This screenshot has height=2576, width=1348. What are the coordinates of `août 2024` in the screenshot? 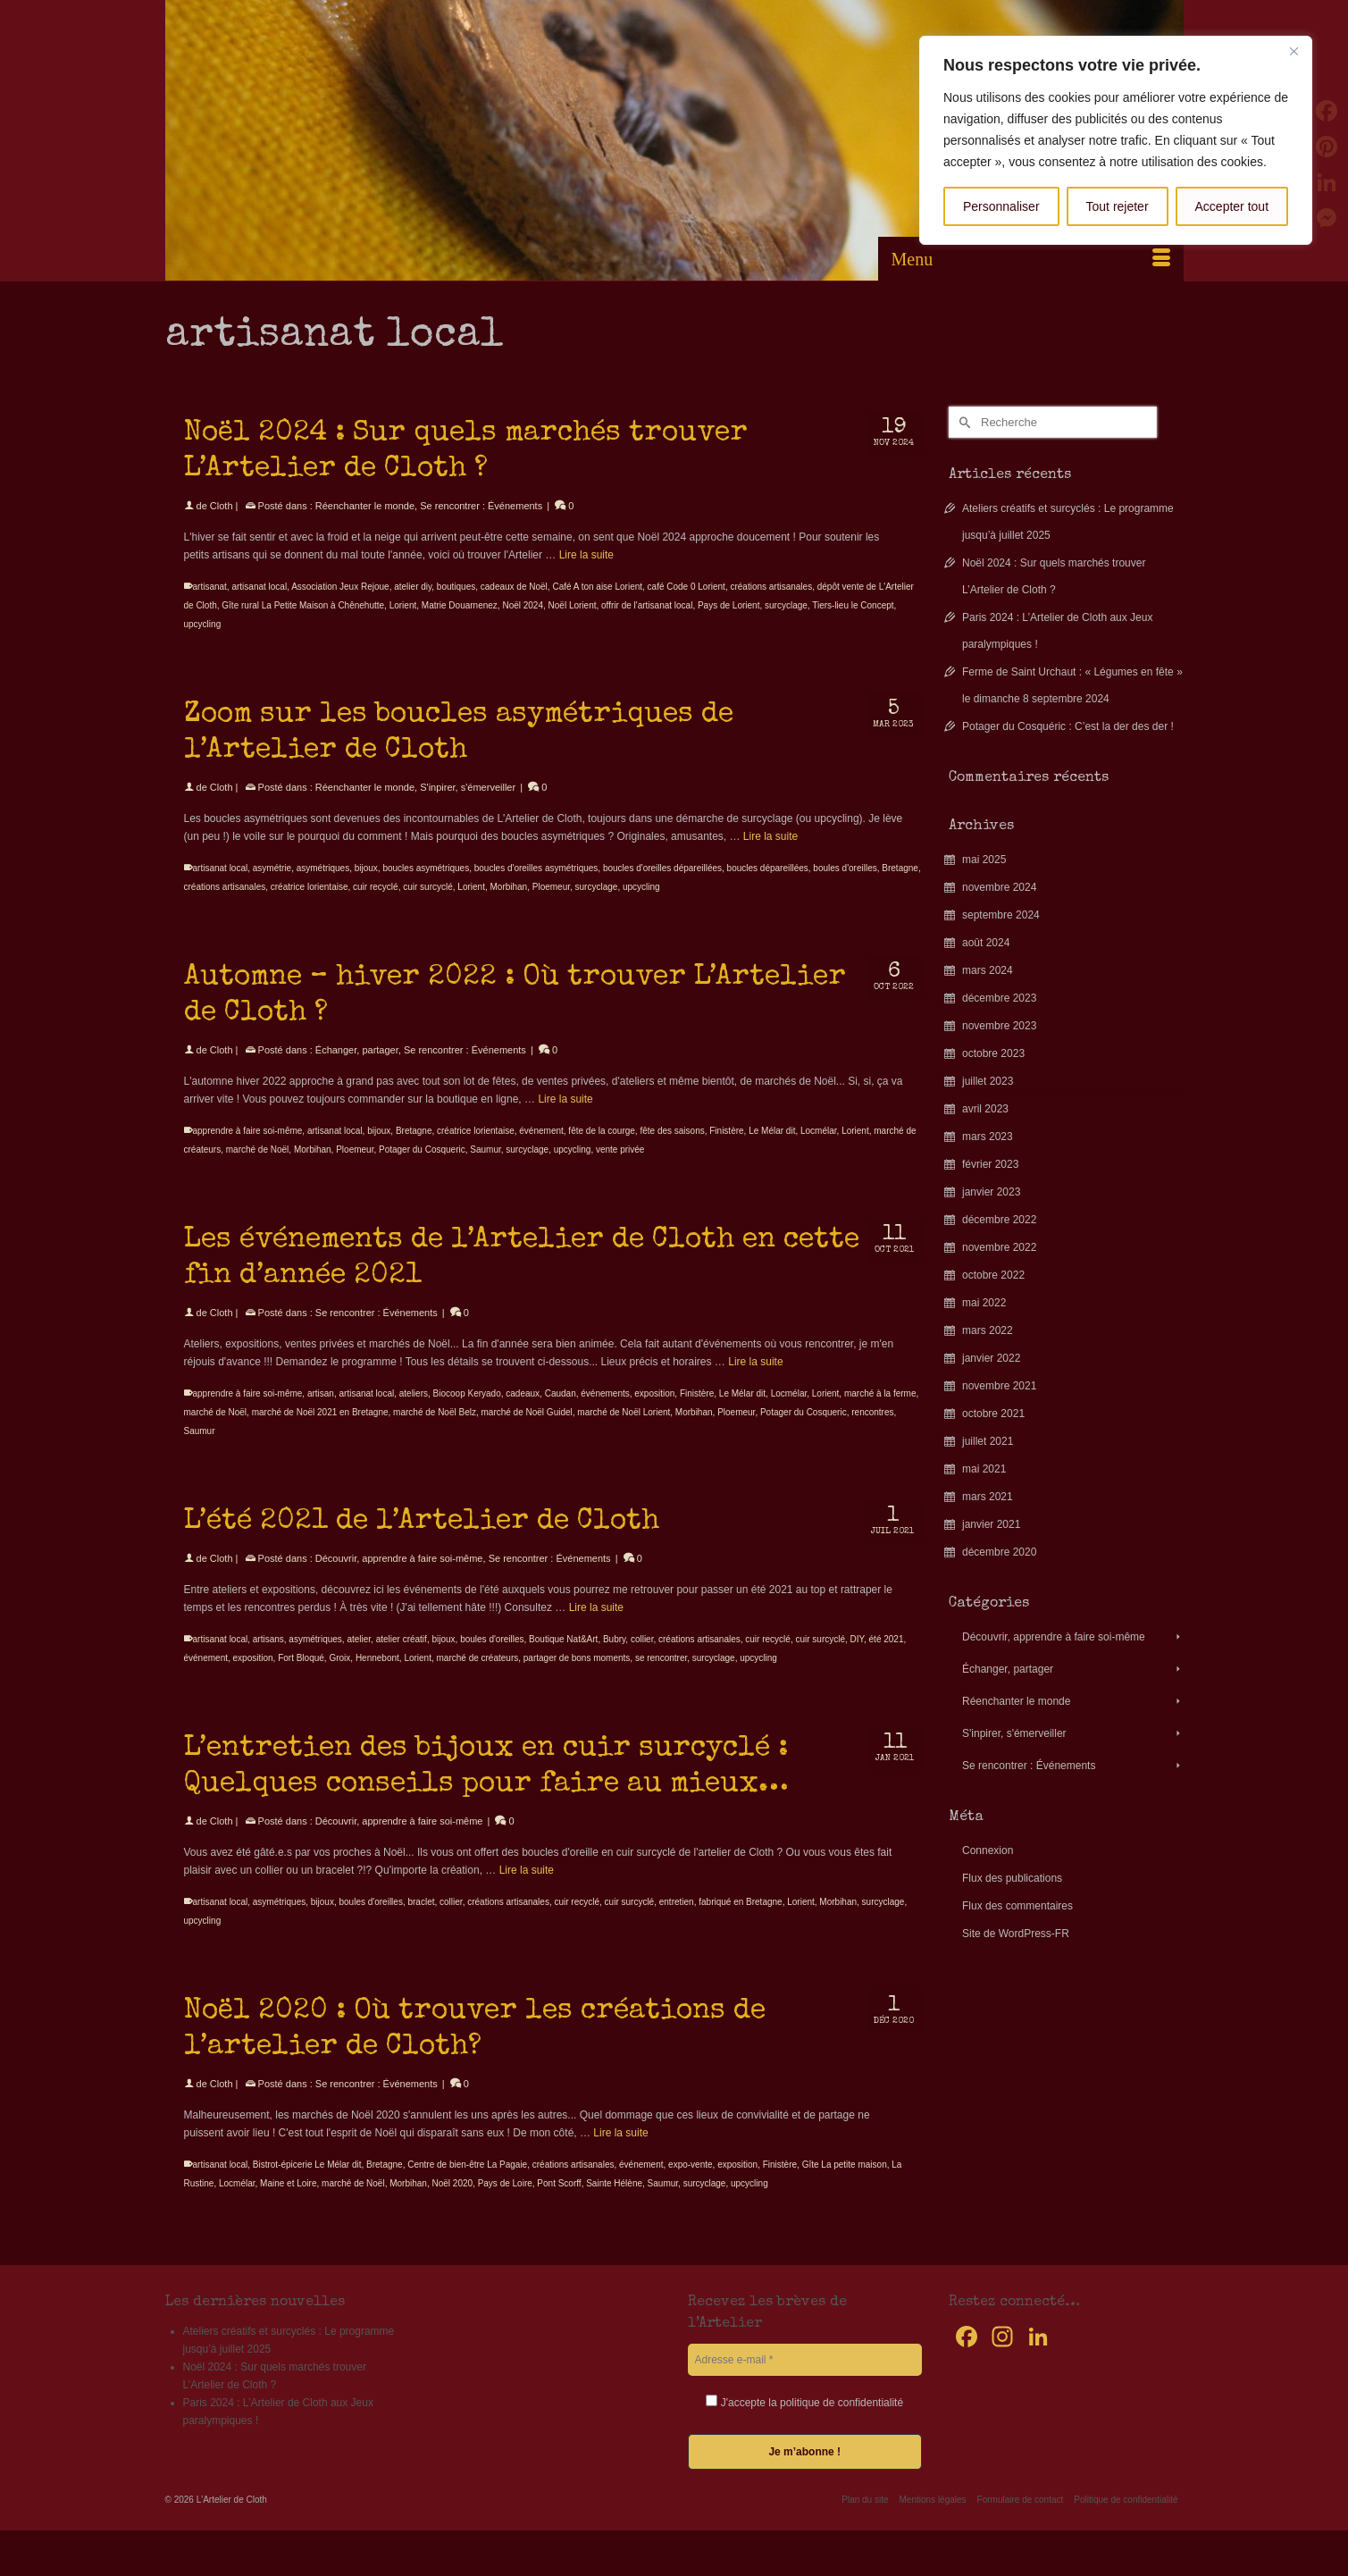 It's located at (985, 942).